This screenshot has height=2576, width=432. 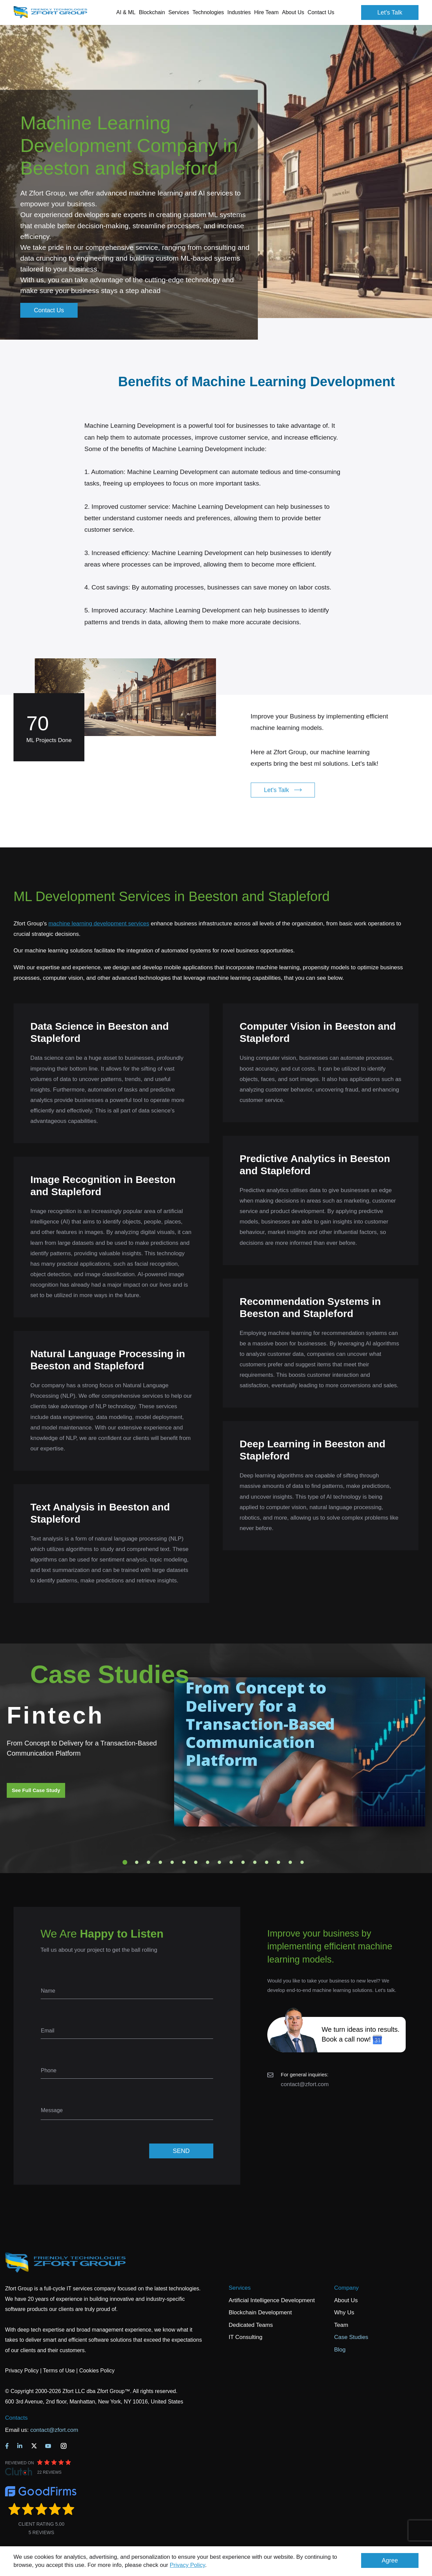 What do you see at coordinates (97, 2370) in the screenshot?
I see `Cookies Policy` at bounding box center [97, 2370].